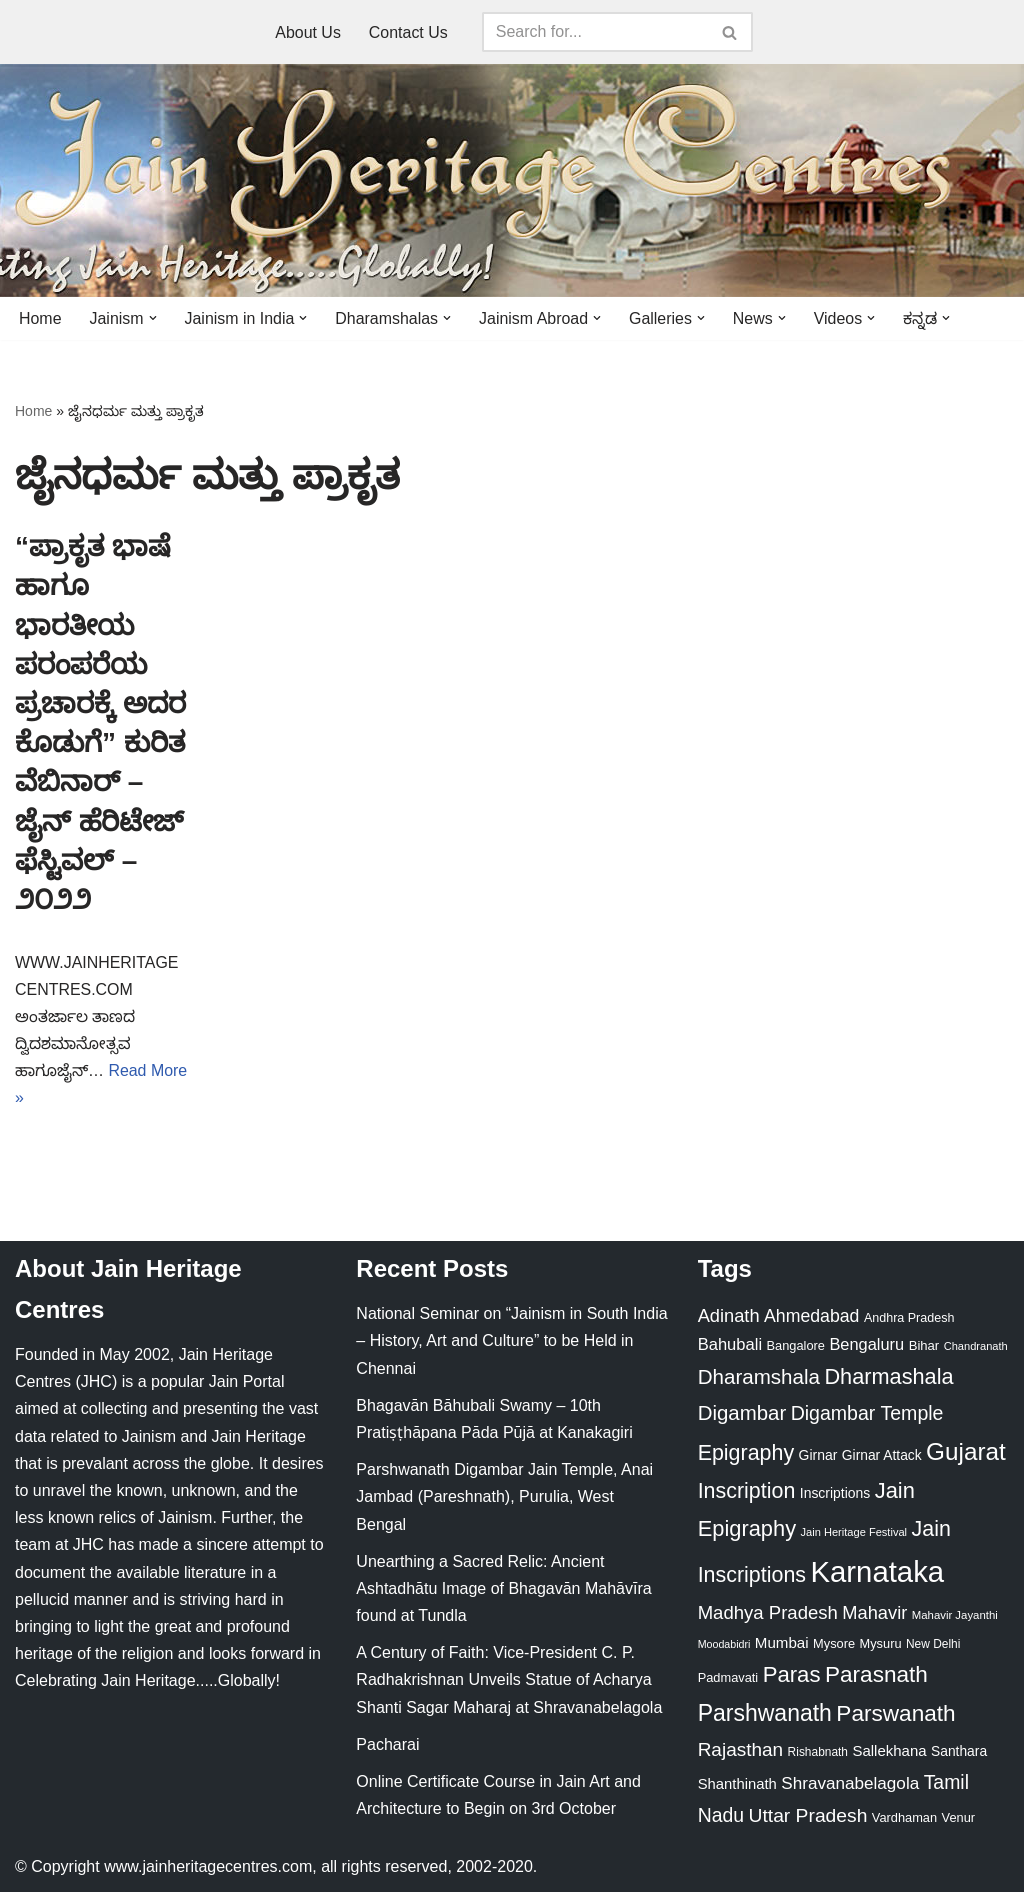 The height and width of the screenshot is (1893, 1024). What do you see at coordinates (808, 1816) in the screenshot?
I see `Uttar Pradesh [Uttar Pradesh (67 items)]` at bounding box center [808, 1816].